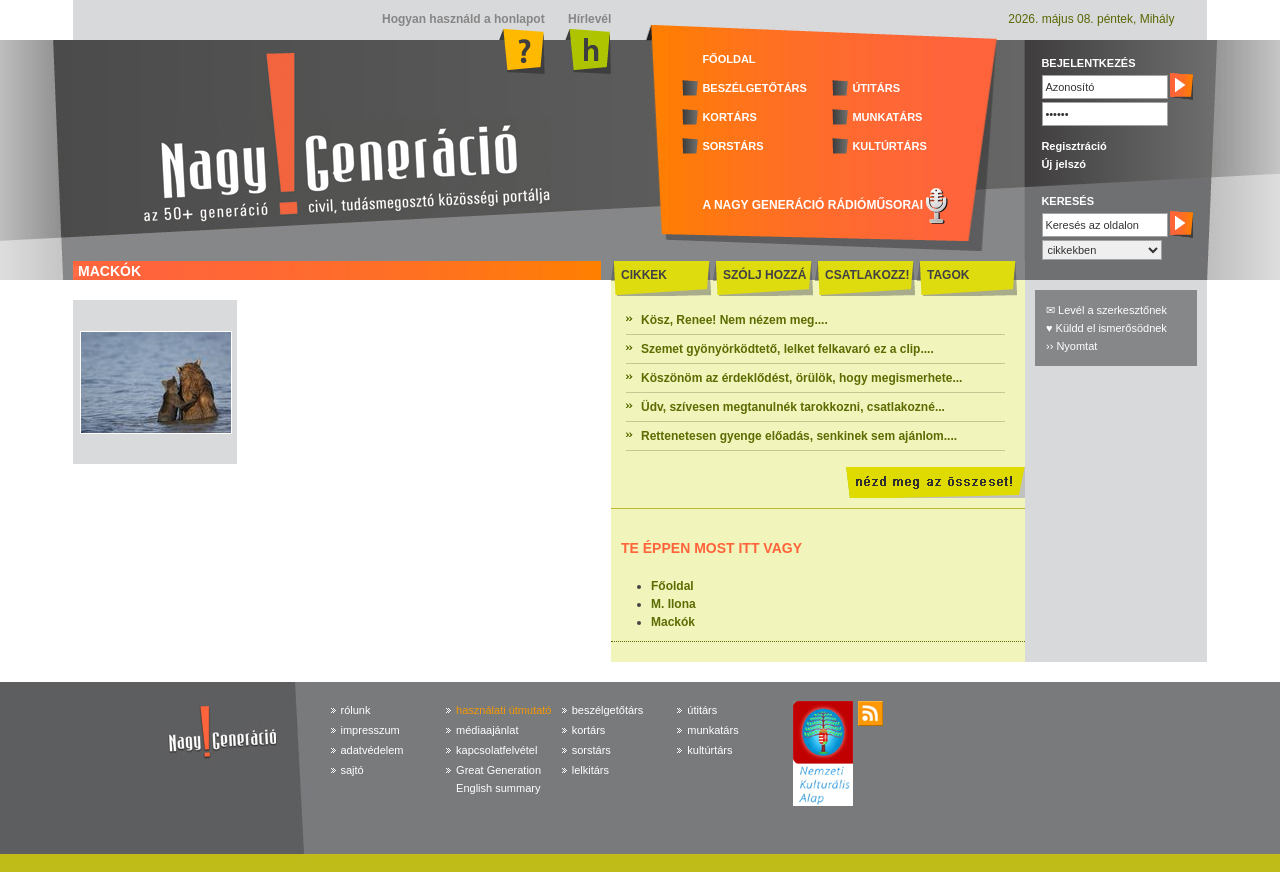  I want to click on ›› Nyomtat, so click(1071, 346).